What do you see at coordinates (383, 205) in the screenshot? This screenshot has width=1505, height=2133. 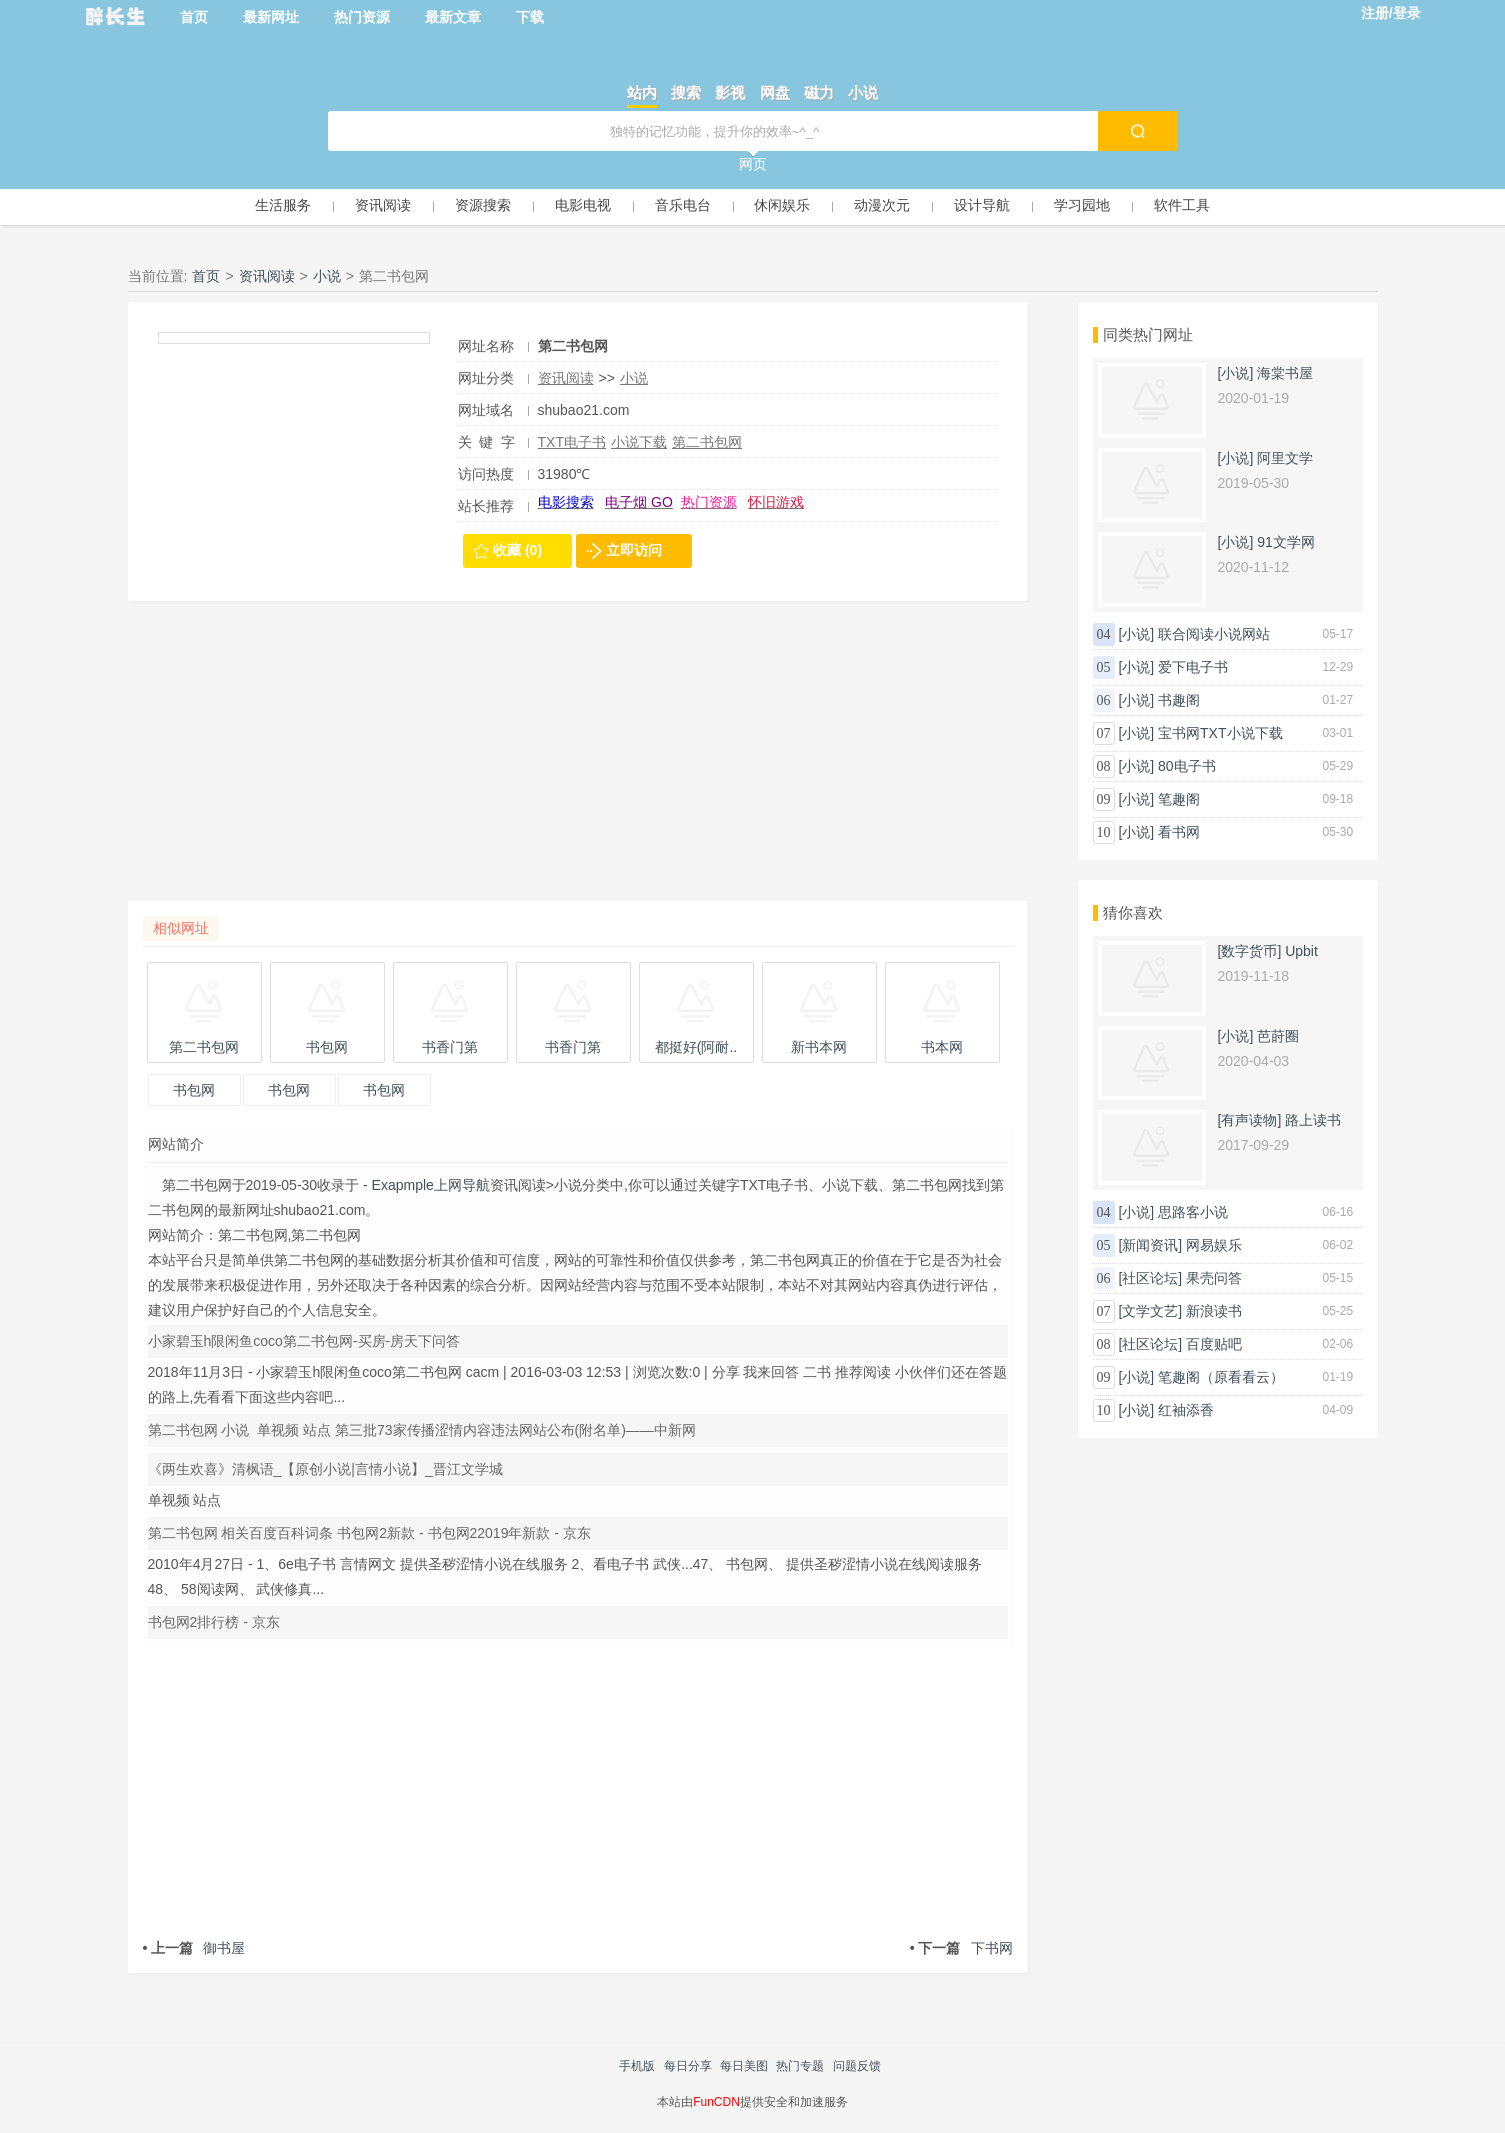 I see `资讯阅读` at bounding box center [383, 205].